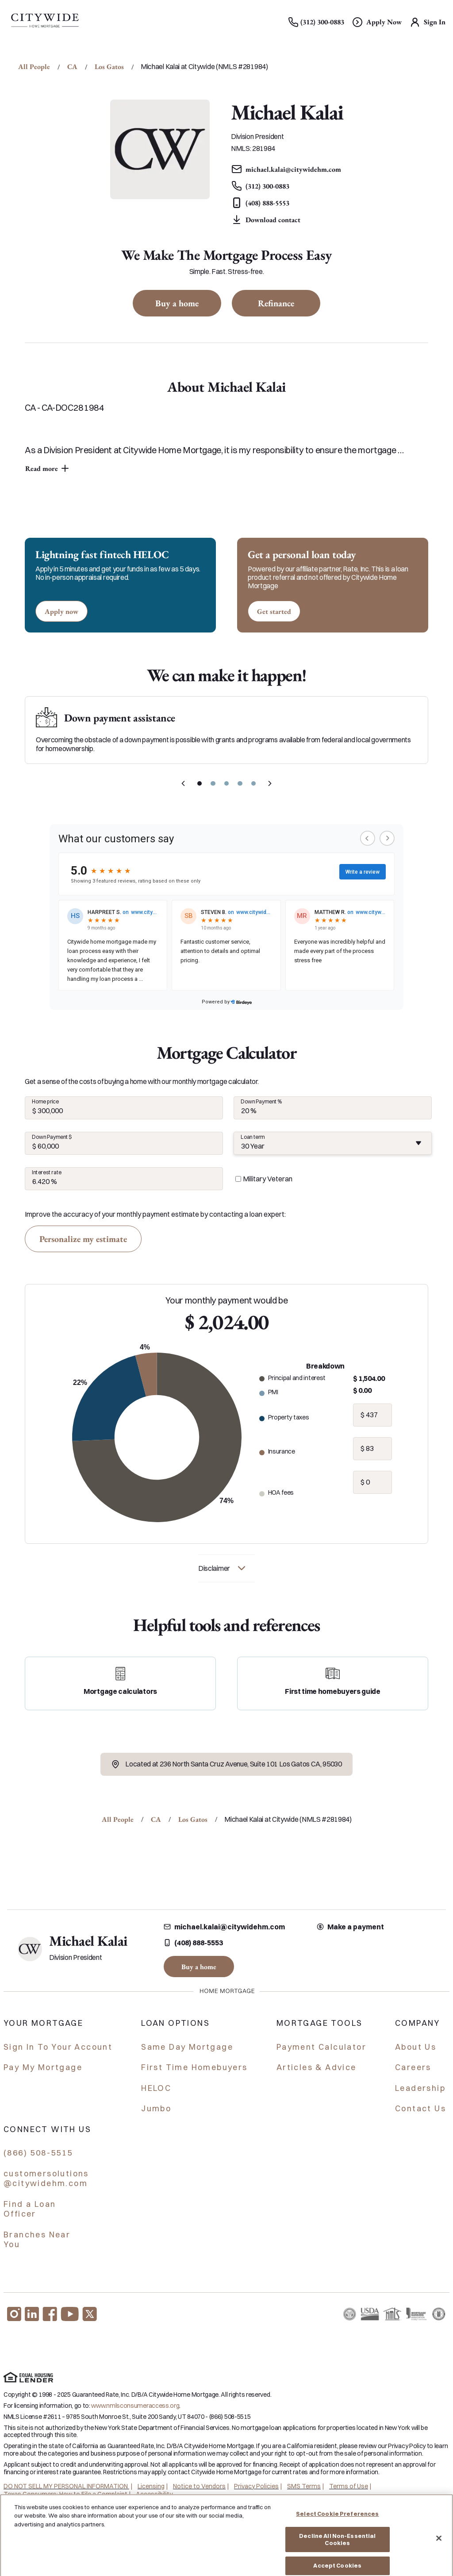 The width and height of the screenshot is (453, 2576). I want to click on [Apply now for a home equity line of credit.], so click(61, 611).